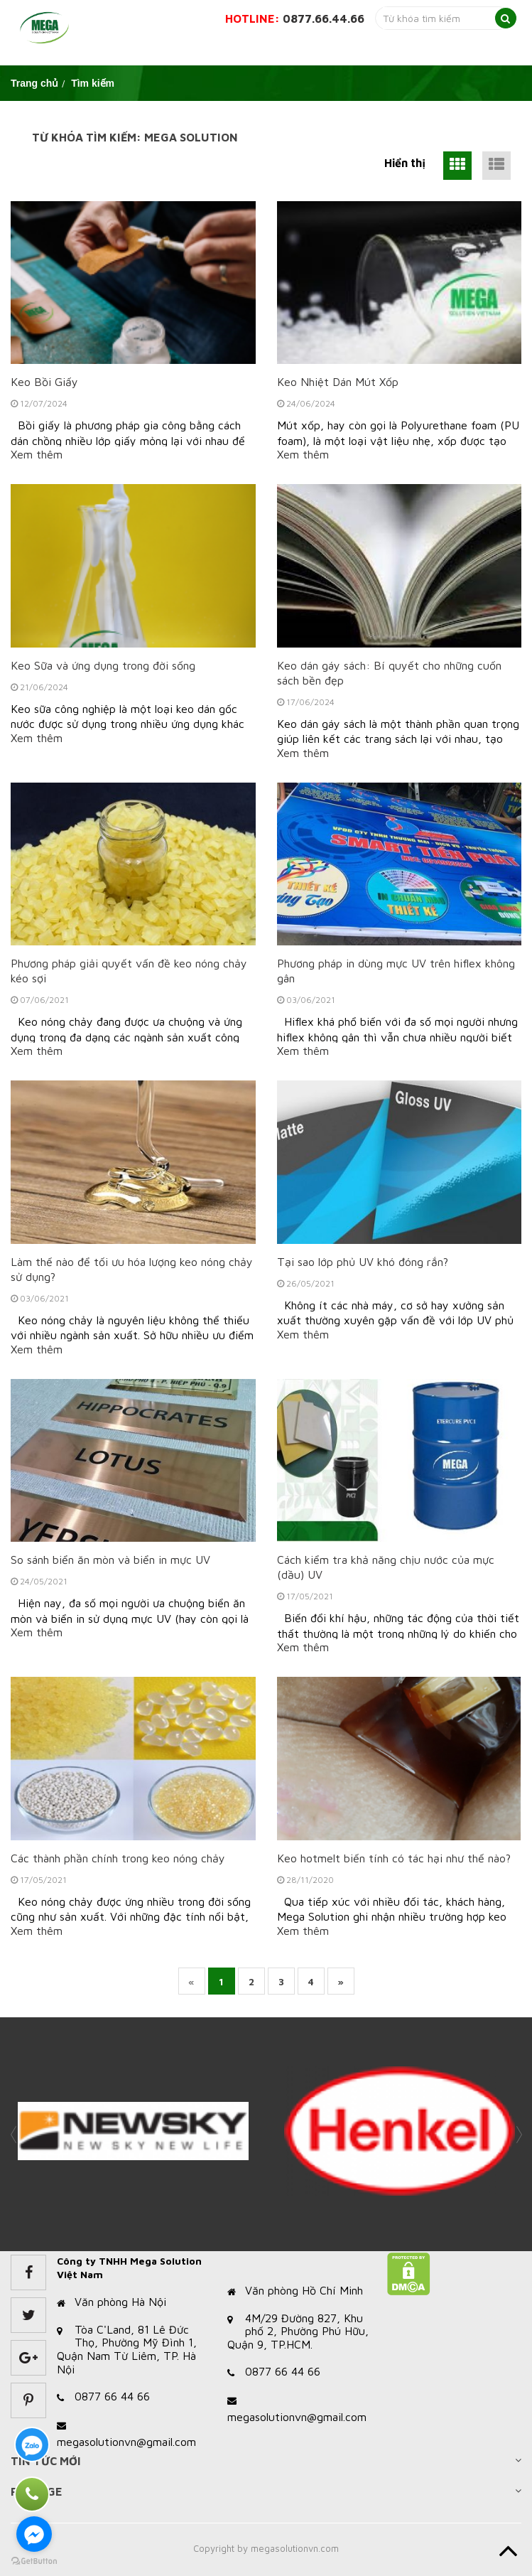 The image size is (532, 2576). Describe the element at coordinates (37, 454) in the screenshot. I see `Xem thêm` at that location.